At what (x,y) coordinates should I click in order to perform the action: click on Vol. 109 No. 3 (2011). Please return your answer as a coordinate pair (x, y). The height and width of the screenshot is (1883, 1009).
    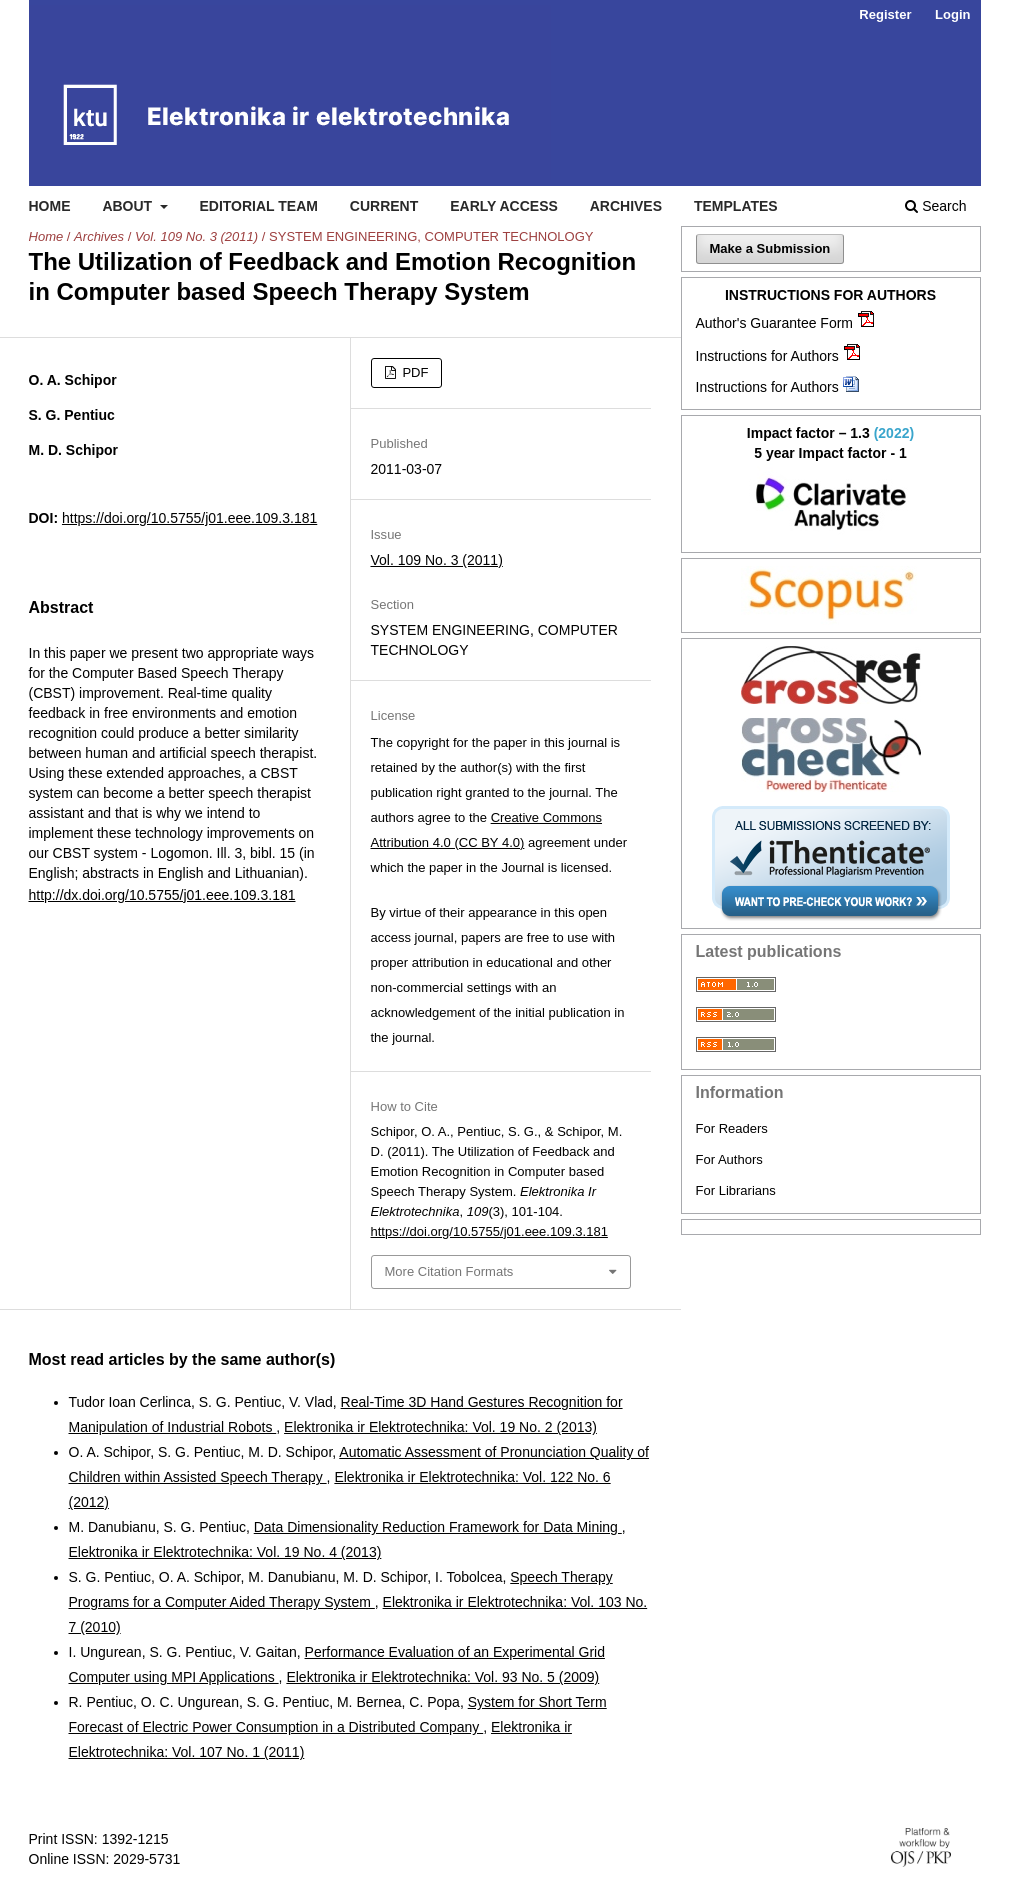
    Looking at the image, I should click on (196, 236).